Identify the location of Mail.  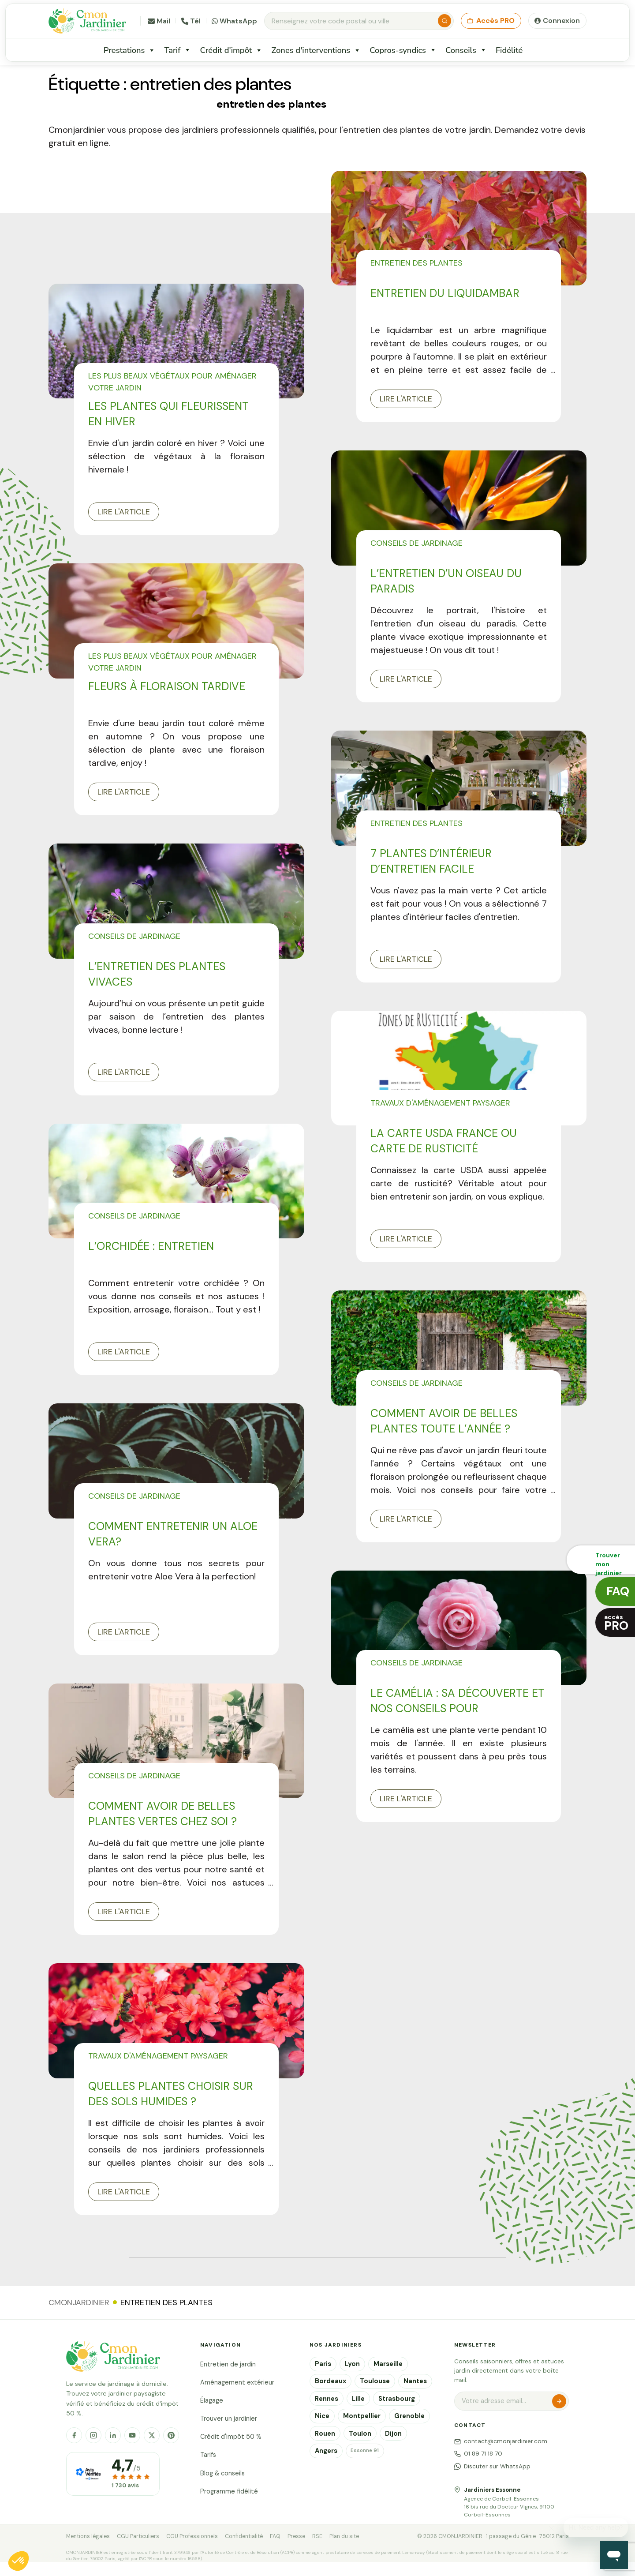
(159, 21).